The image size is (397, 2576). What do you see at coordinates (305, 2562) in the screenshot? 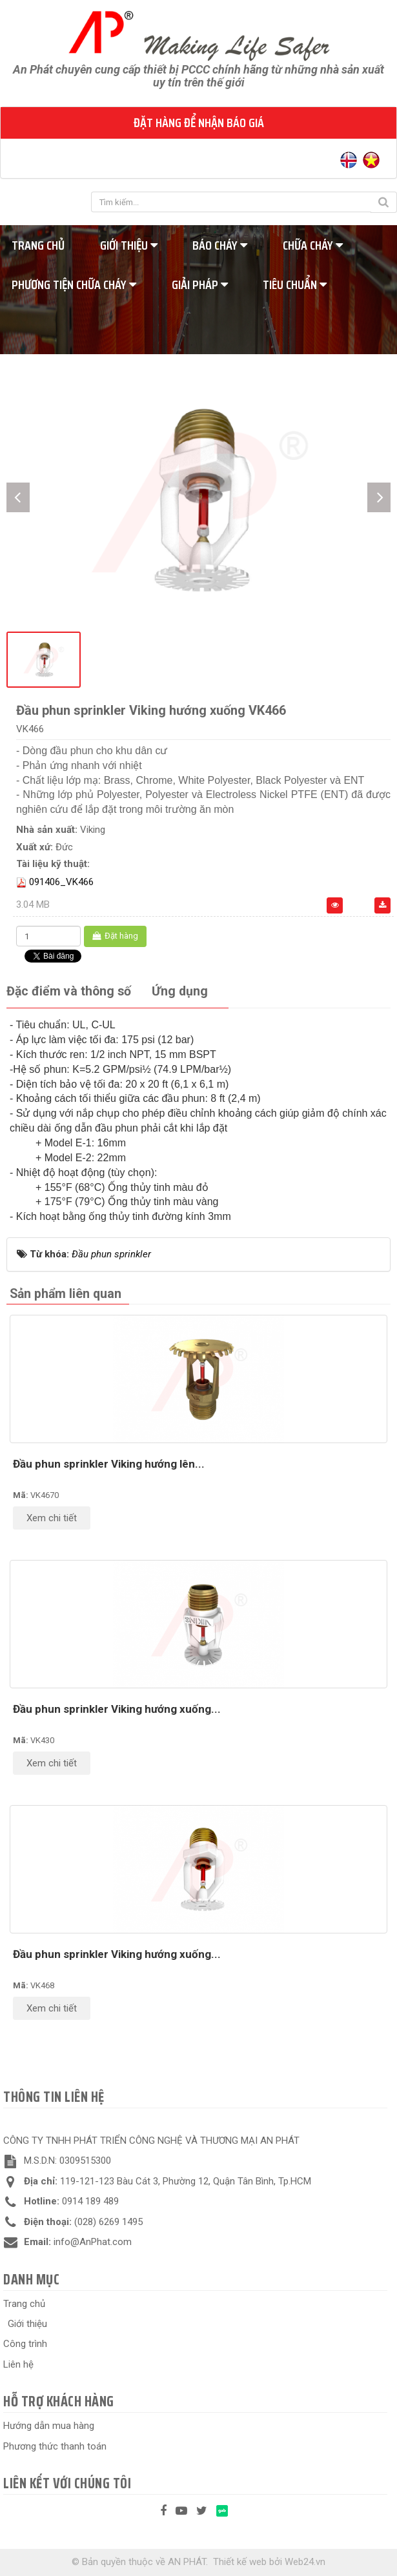
I see `Web24.vn` at bounding box center [305, 2562].